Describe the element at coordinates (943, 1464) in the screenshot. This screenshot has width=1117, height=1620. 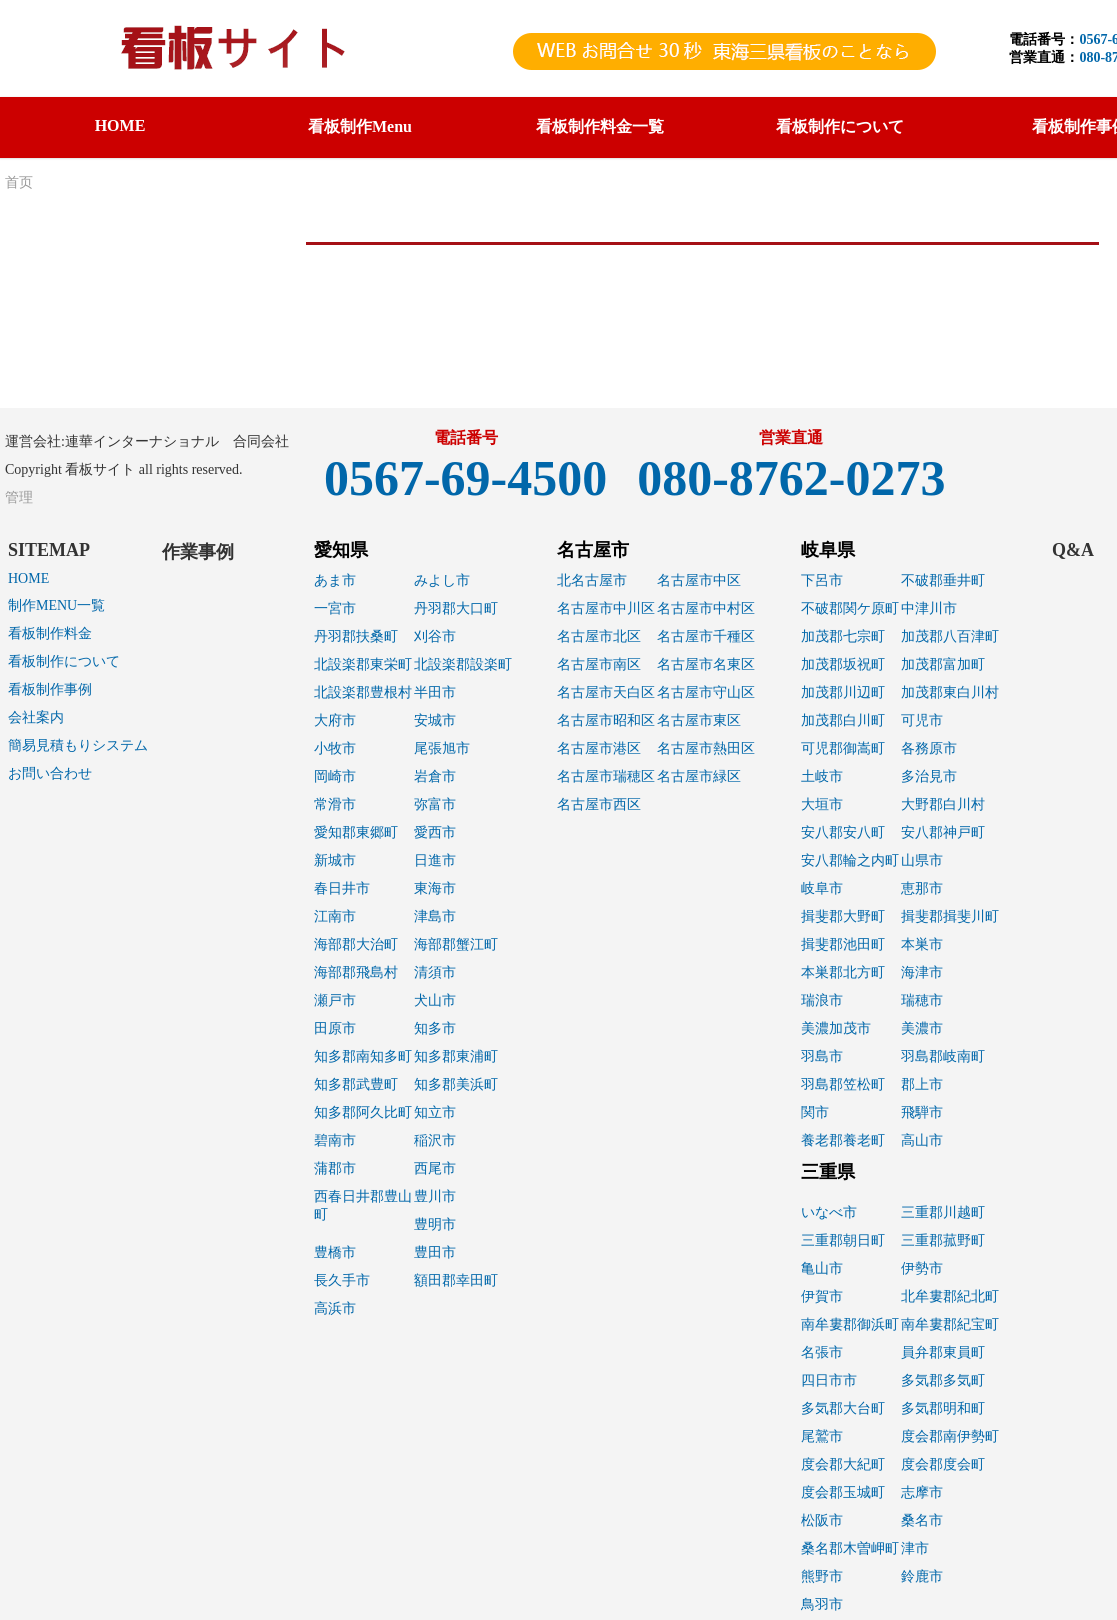
I see `度会郡度会町` at that location.